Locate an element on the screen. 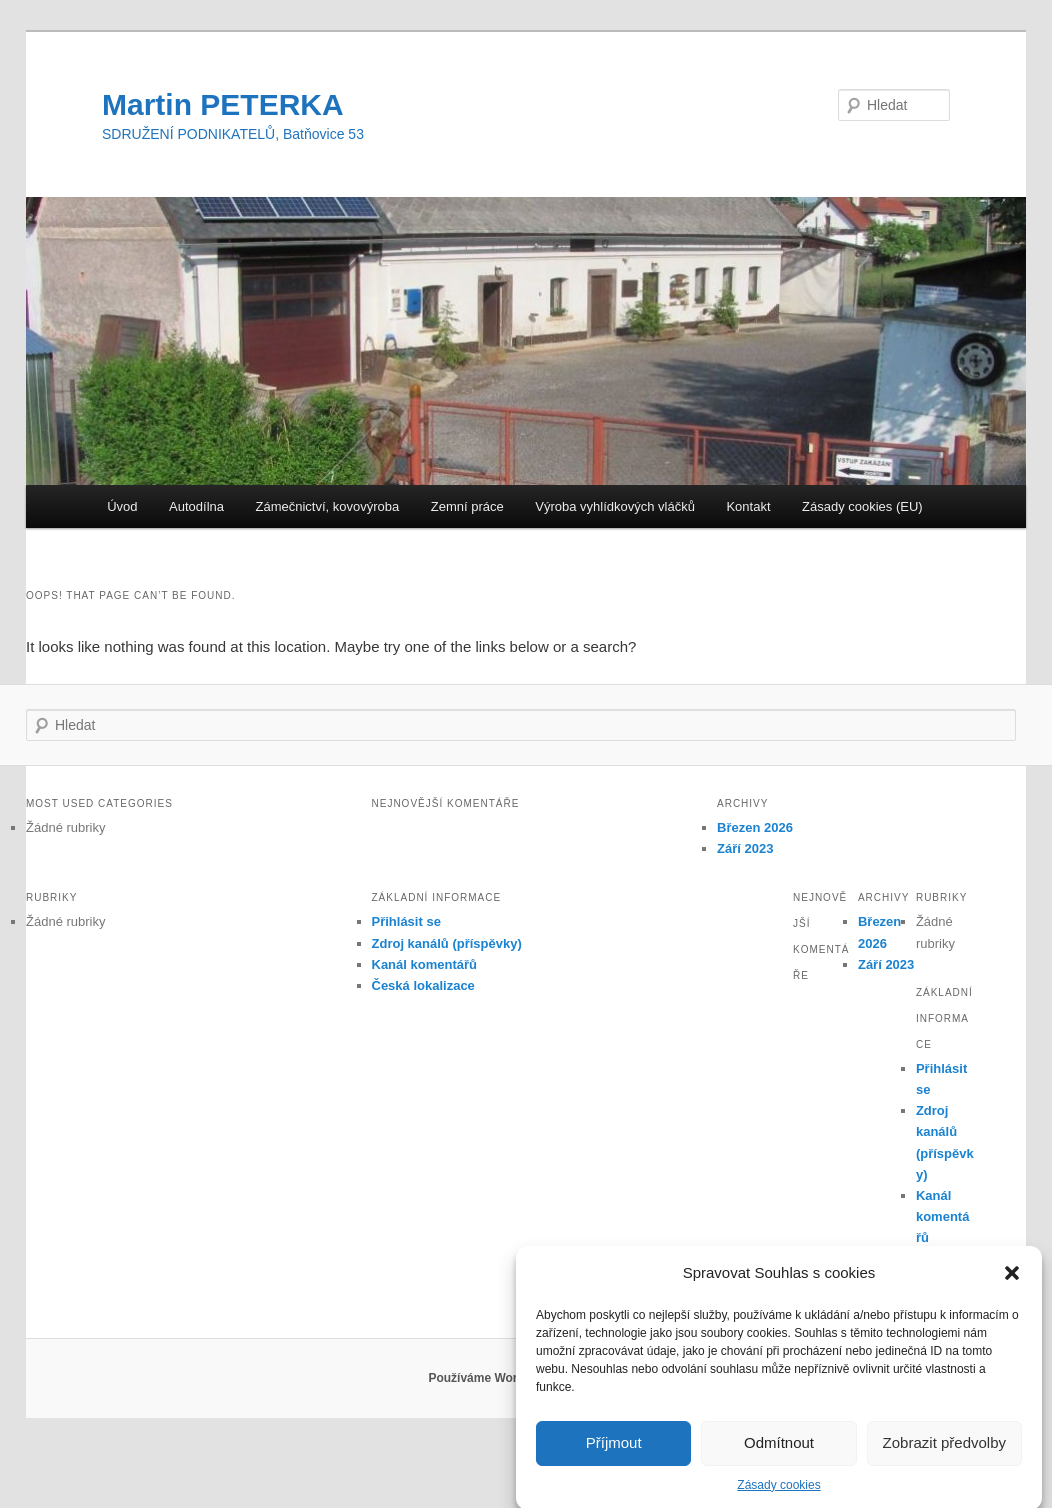 The height and width of the screenshot is (1508, 1052). Zámečnictví, kovovýroba is located at coordinates (327, 506).